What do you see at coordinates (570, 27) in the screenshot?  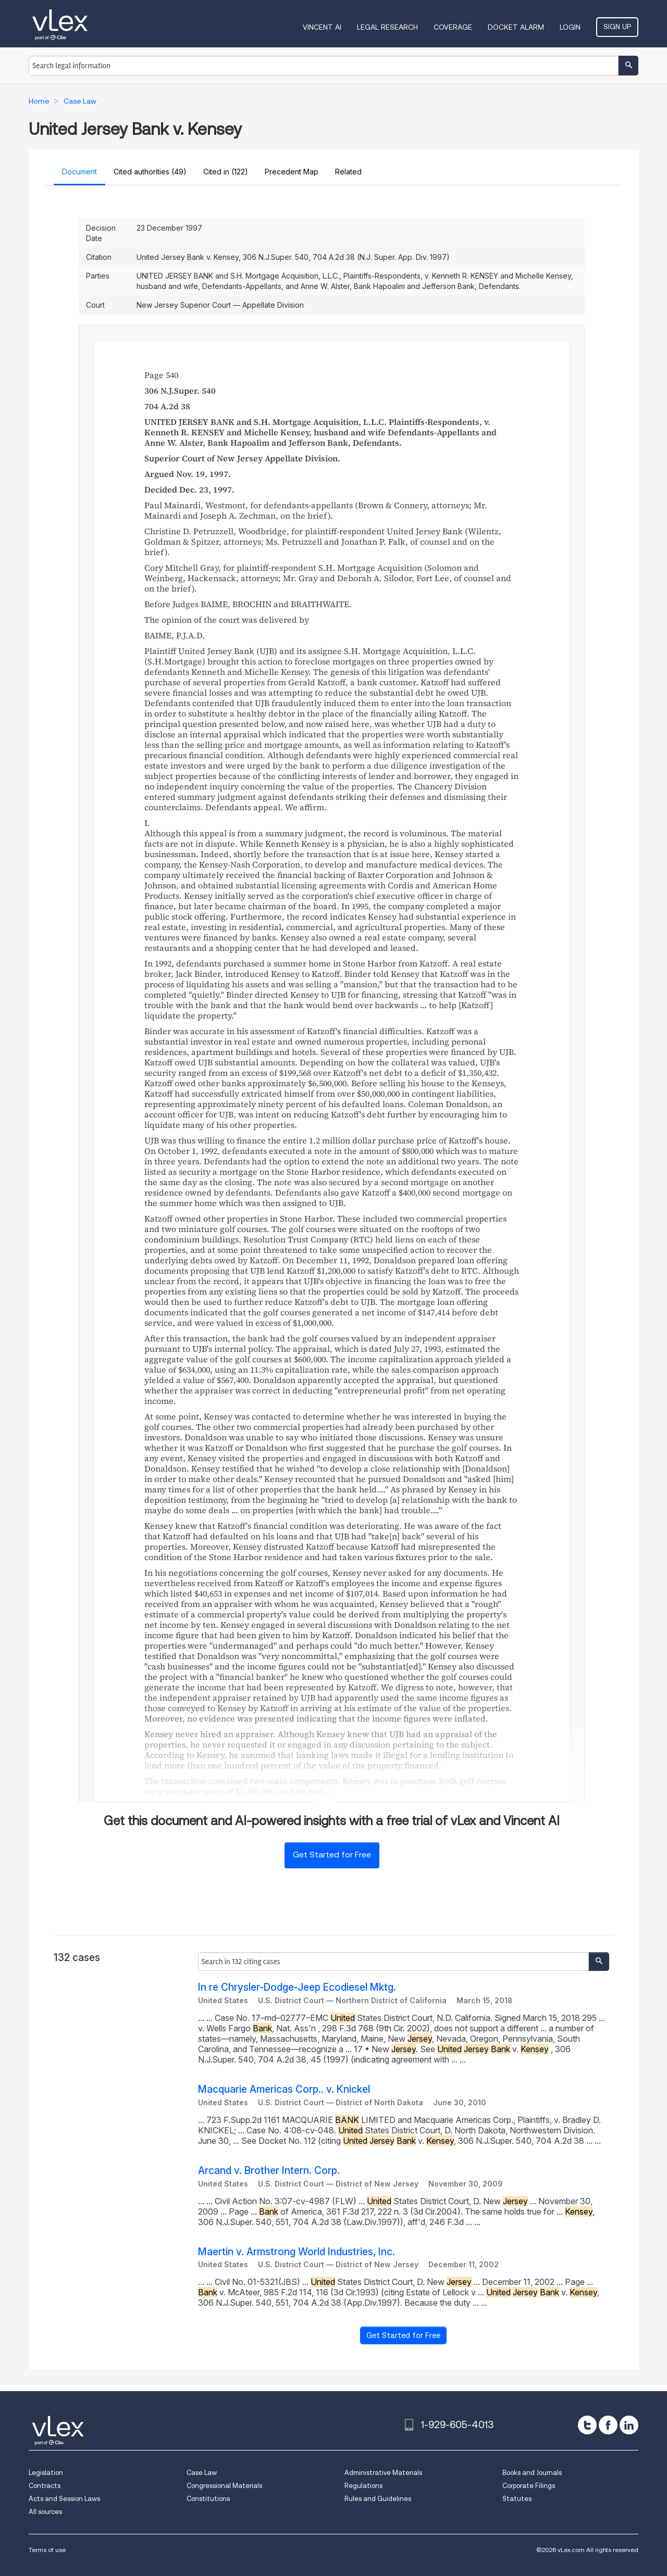 I see `Login` at bounding box center [570, 27].